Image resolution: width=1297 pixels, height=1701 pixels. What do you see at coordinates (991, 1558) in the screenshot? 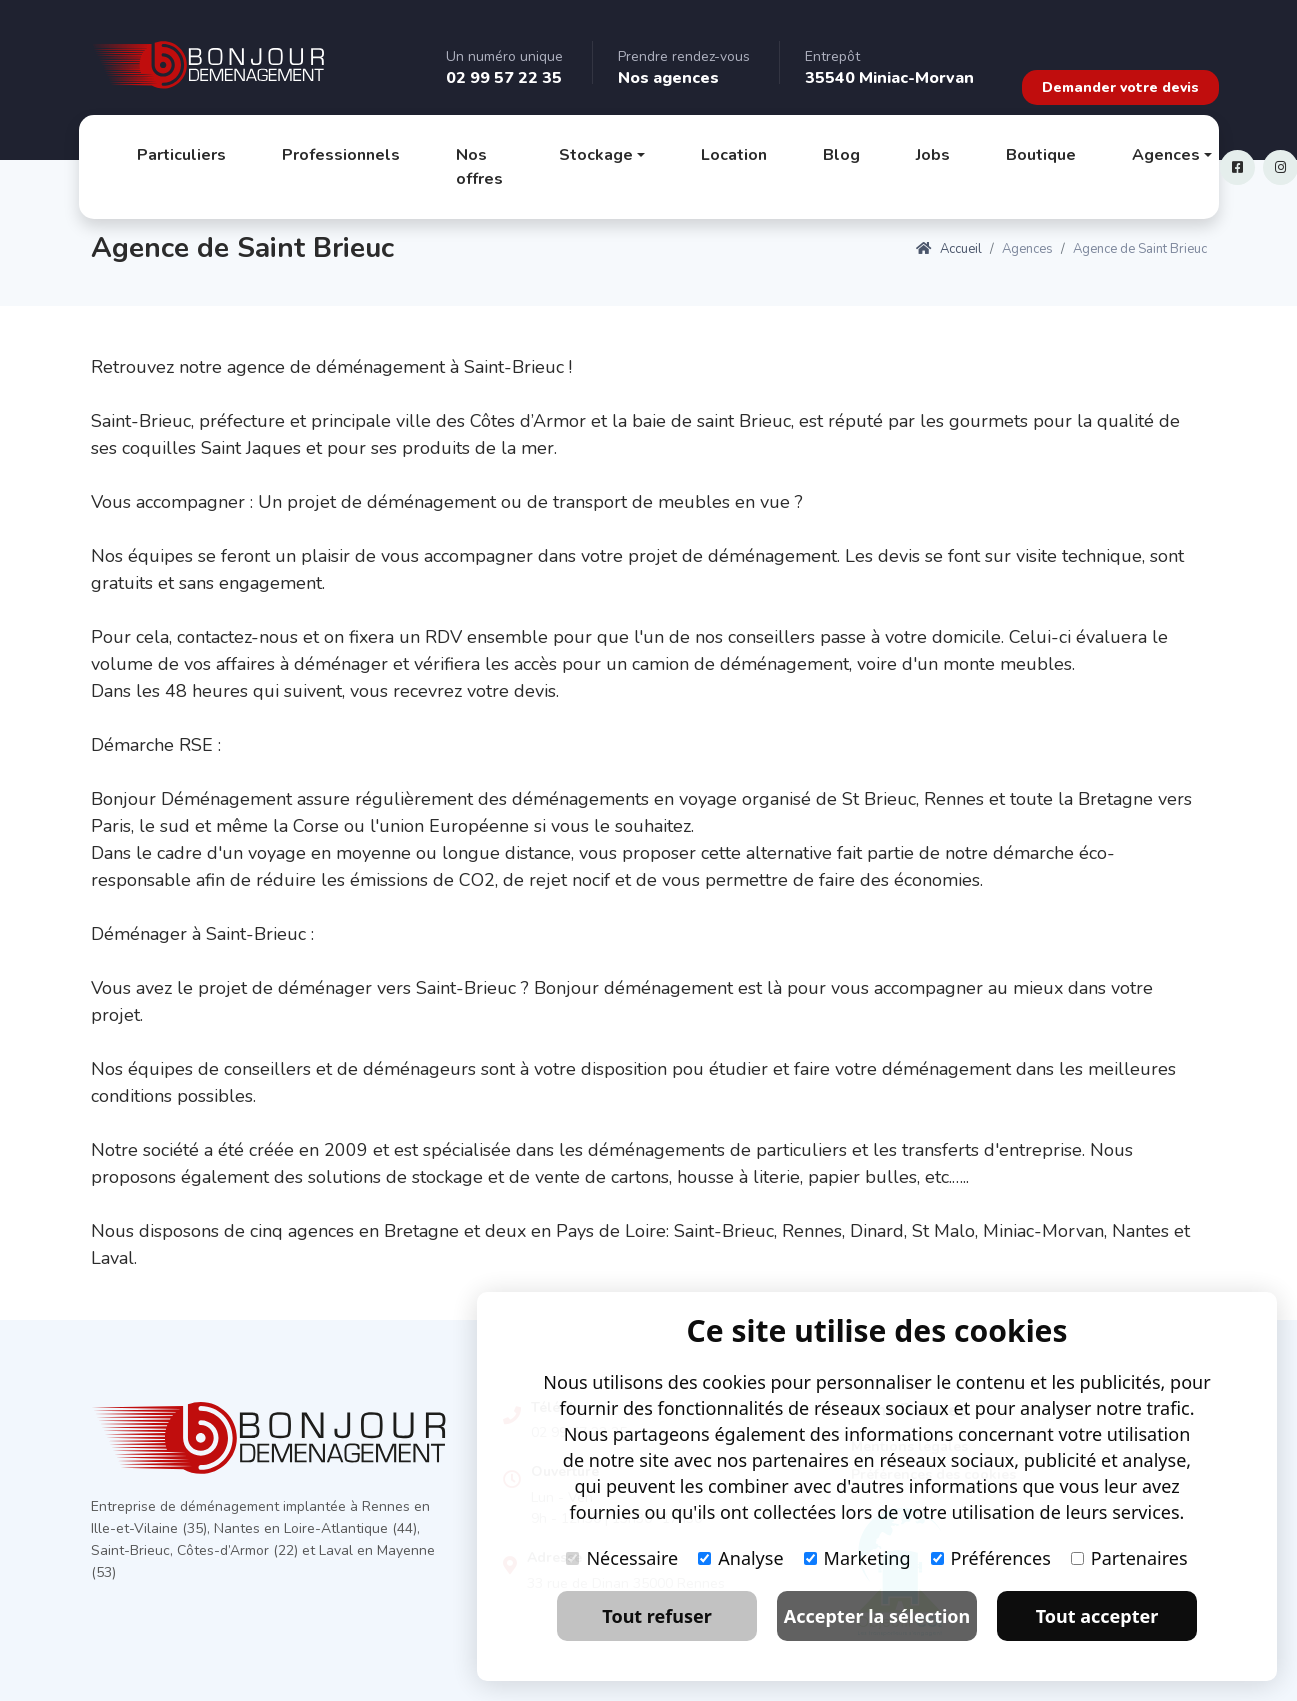
I see `Préférences` at bounding box center [991, 1558].